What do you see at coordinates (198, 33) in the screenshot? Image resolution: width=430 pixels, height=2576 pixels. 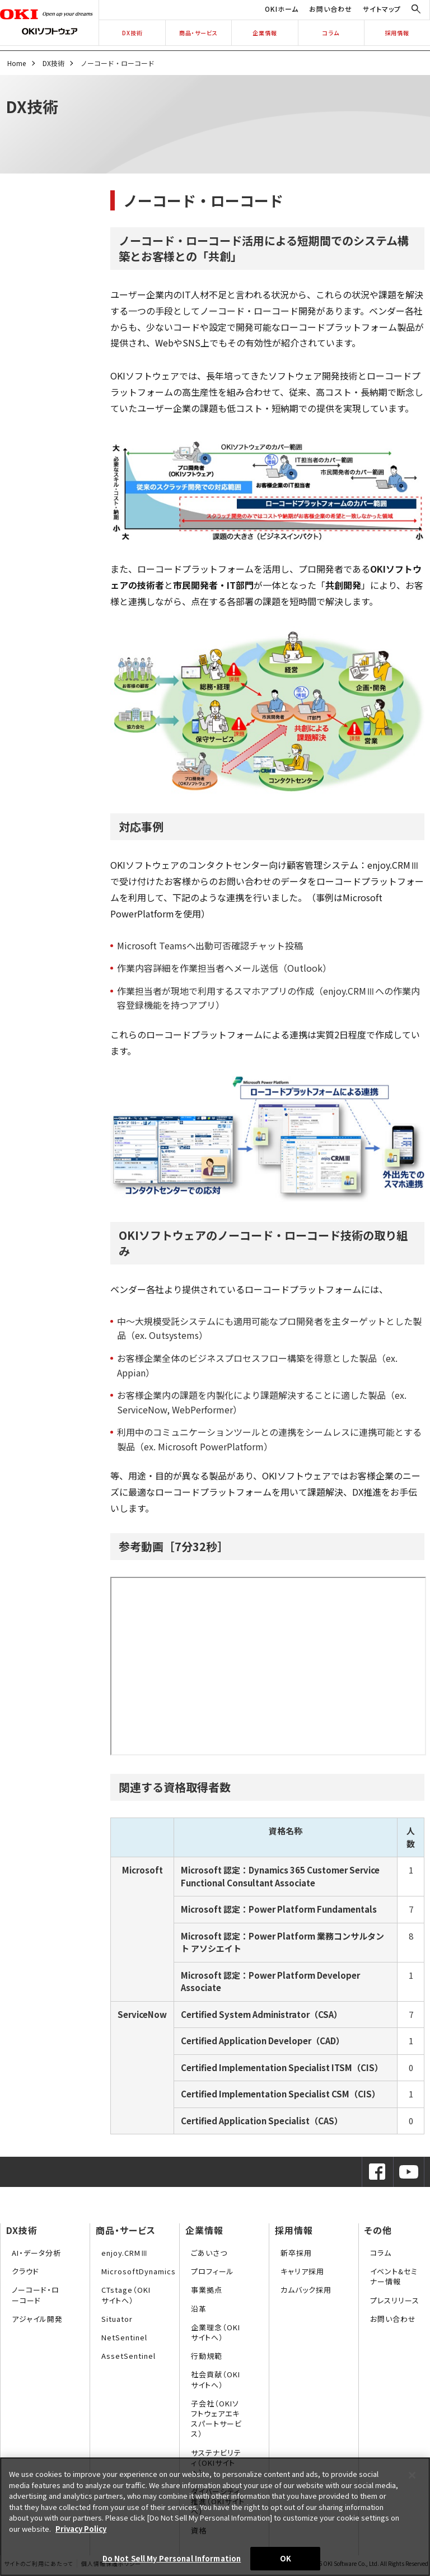 I see `商品・サービス` at bounding box center [198, 33].